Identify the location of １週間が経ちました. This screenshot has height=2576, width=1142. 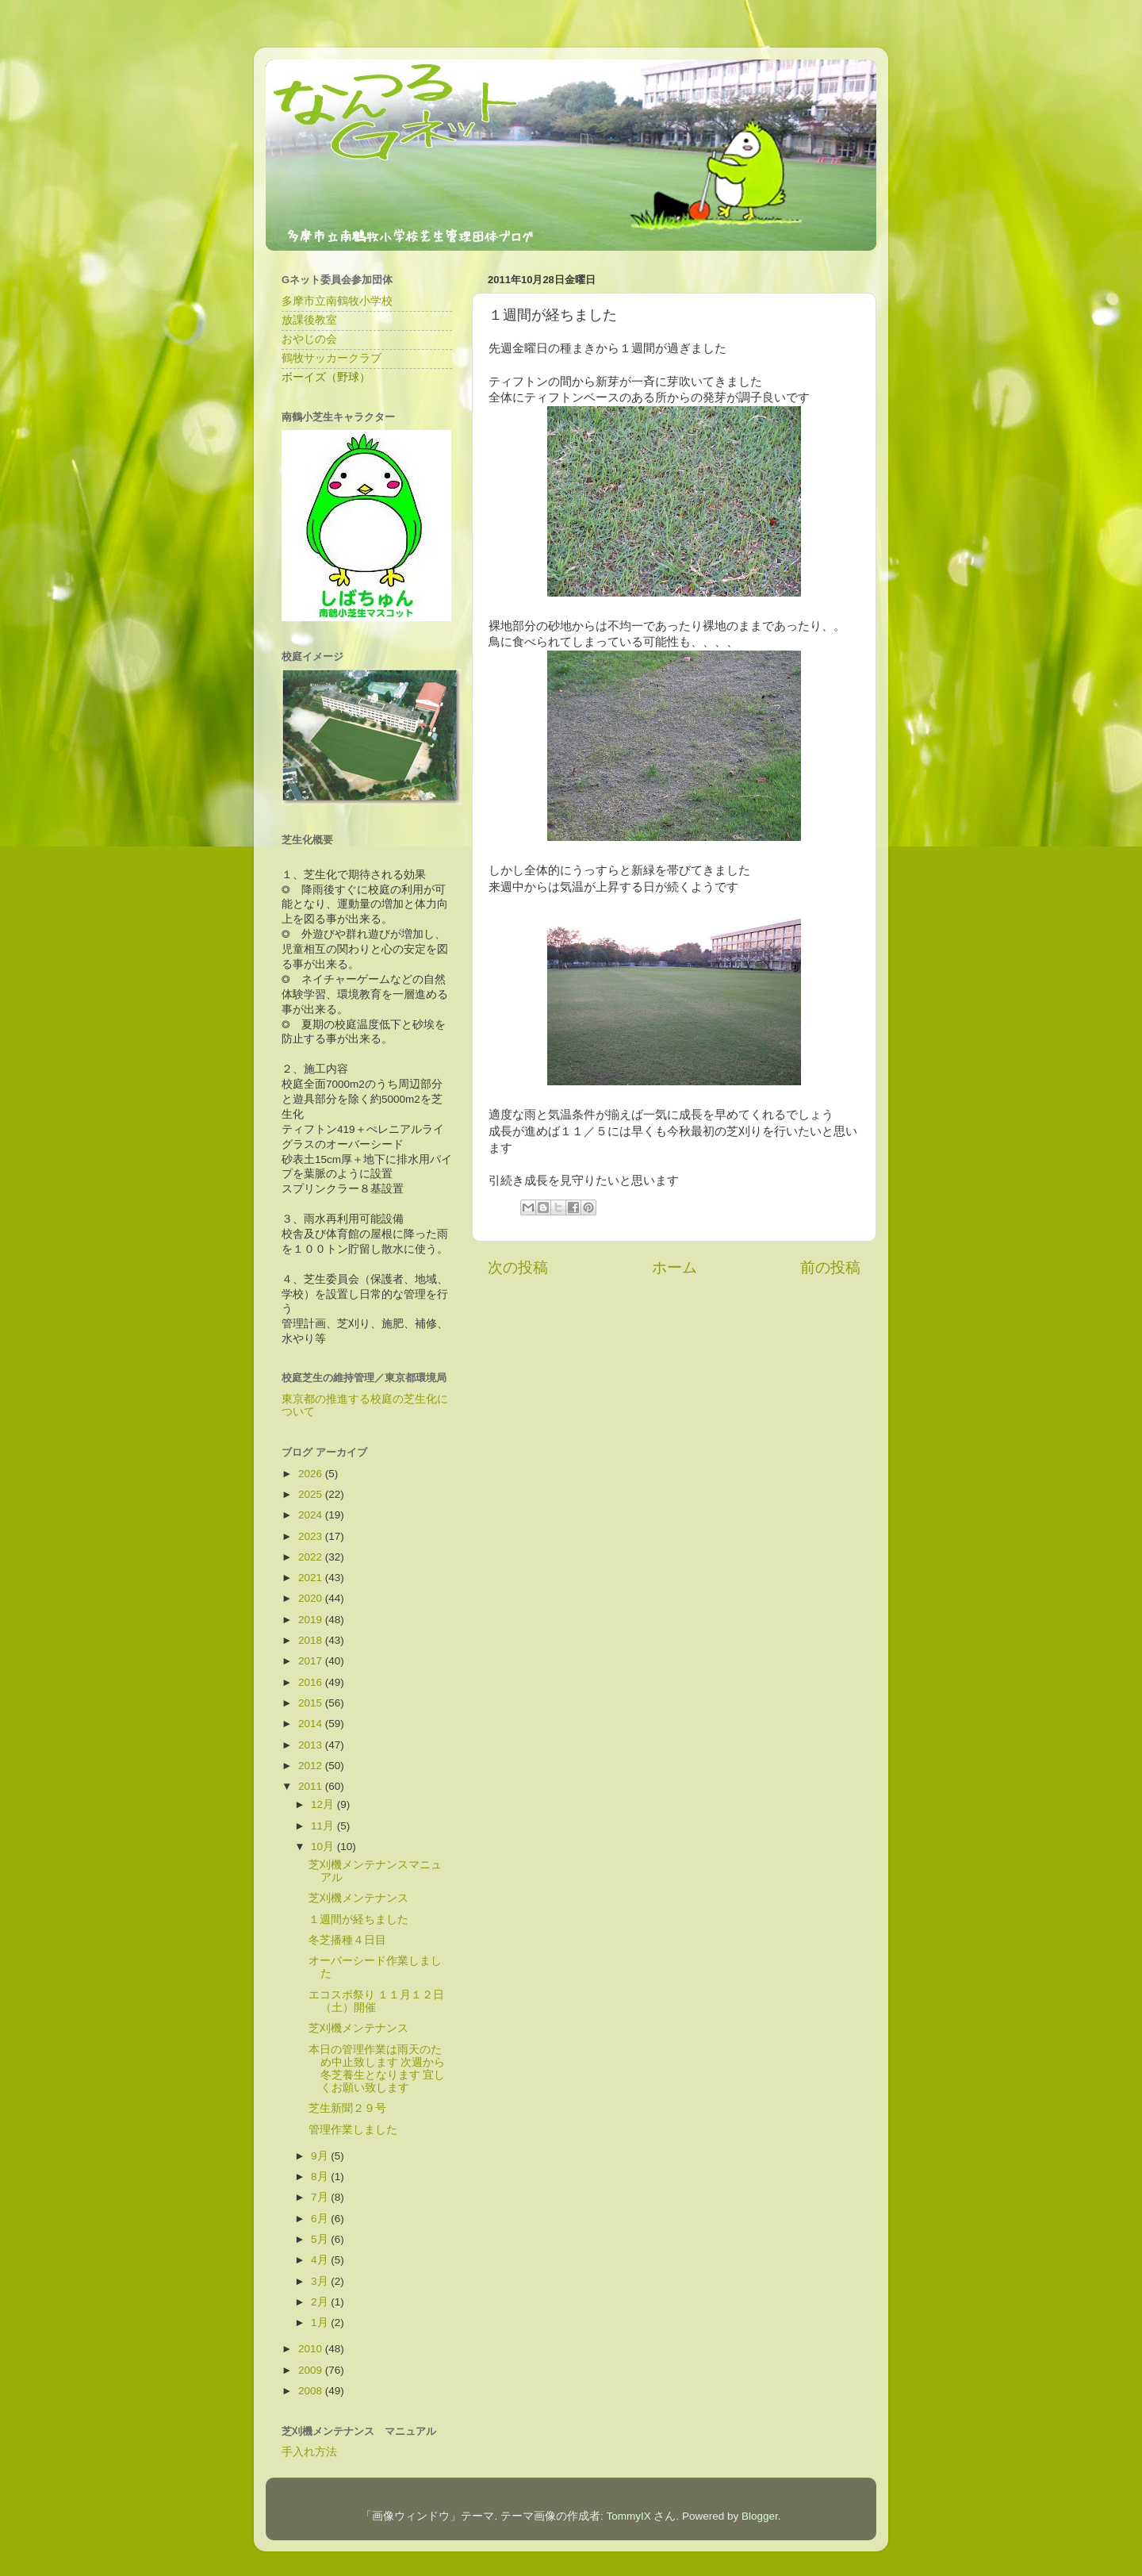
(358, 1919).